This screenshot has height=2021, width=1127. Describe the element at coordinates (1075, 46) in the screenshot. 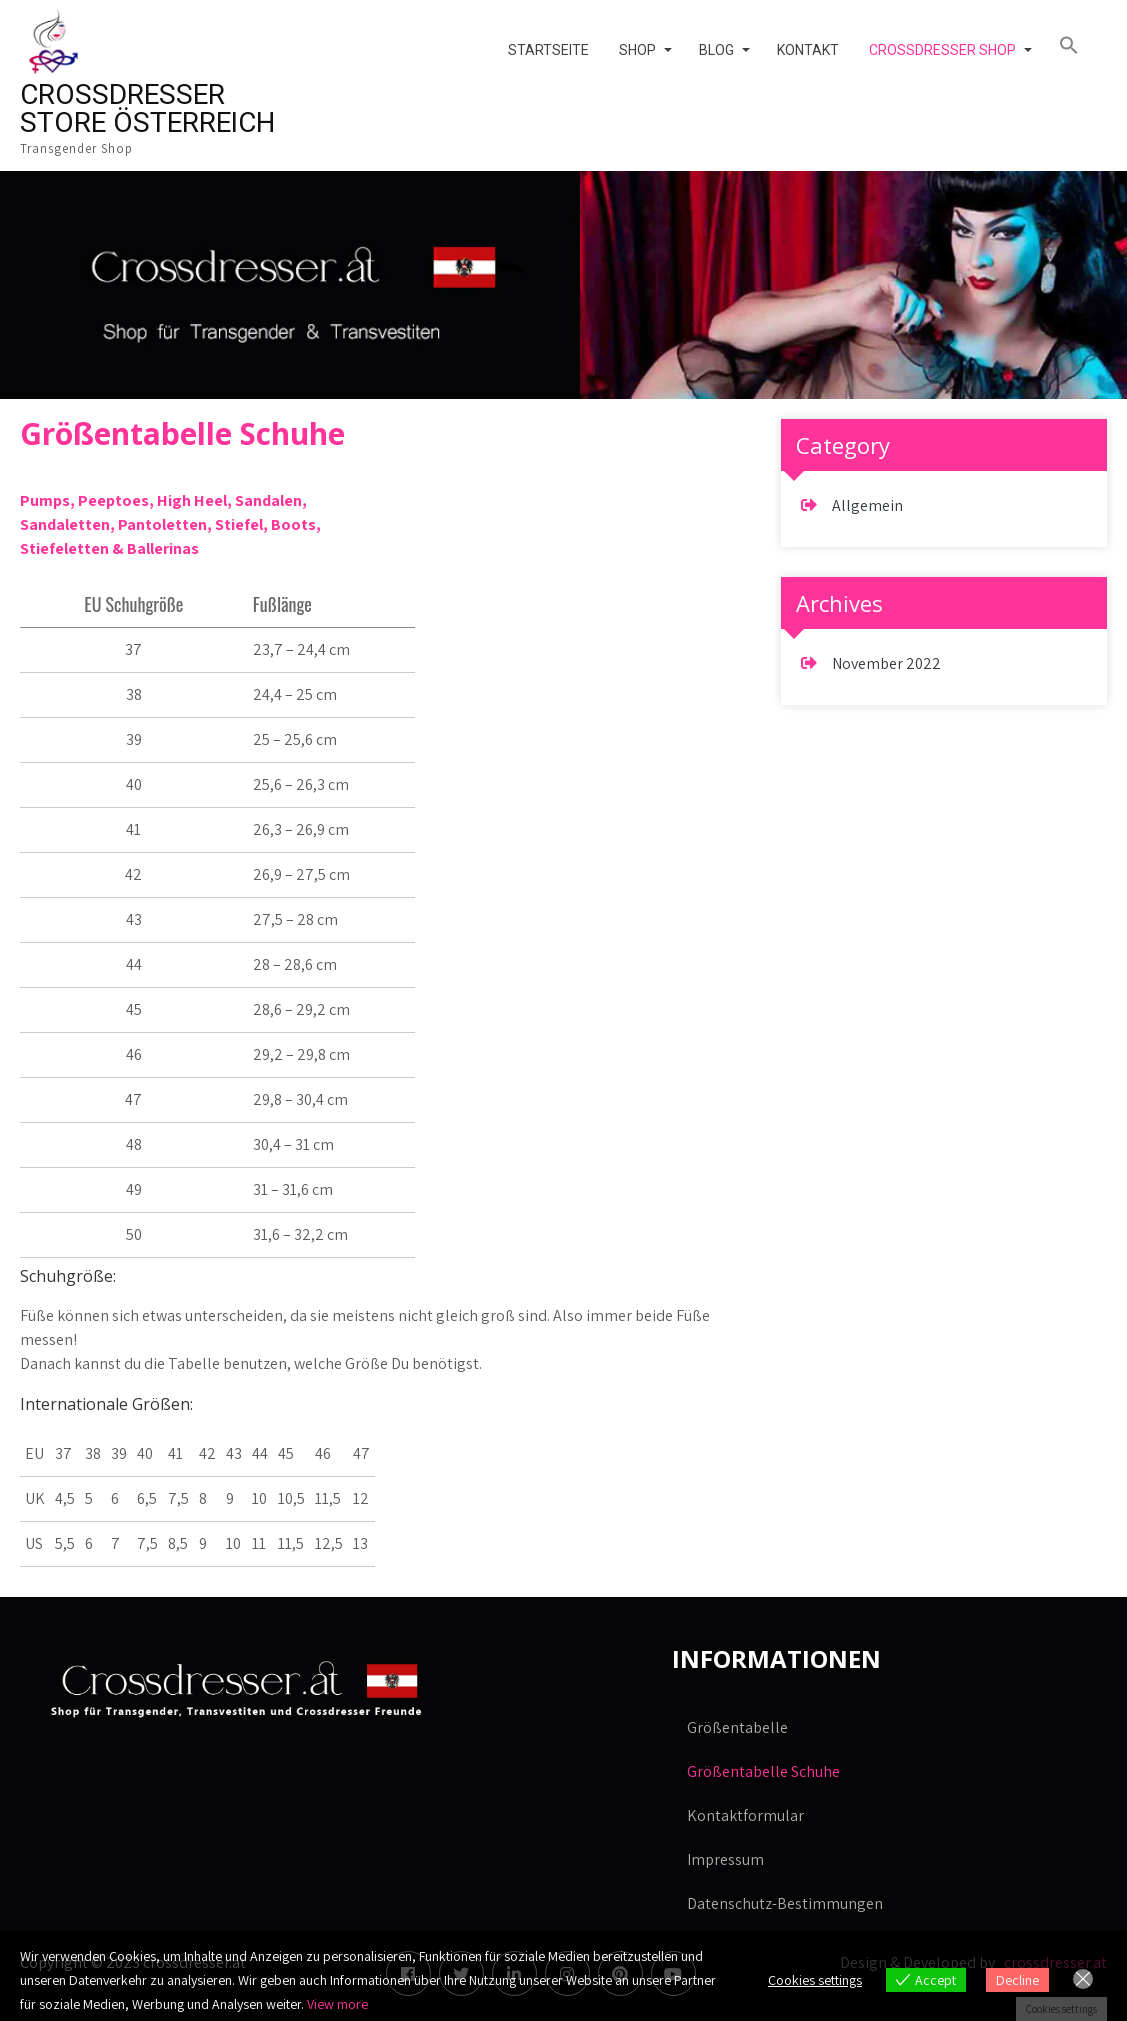

I see `[button]` at that location.